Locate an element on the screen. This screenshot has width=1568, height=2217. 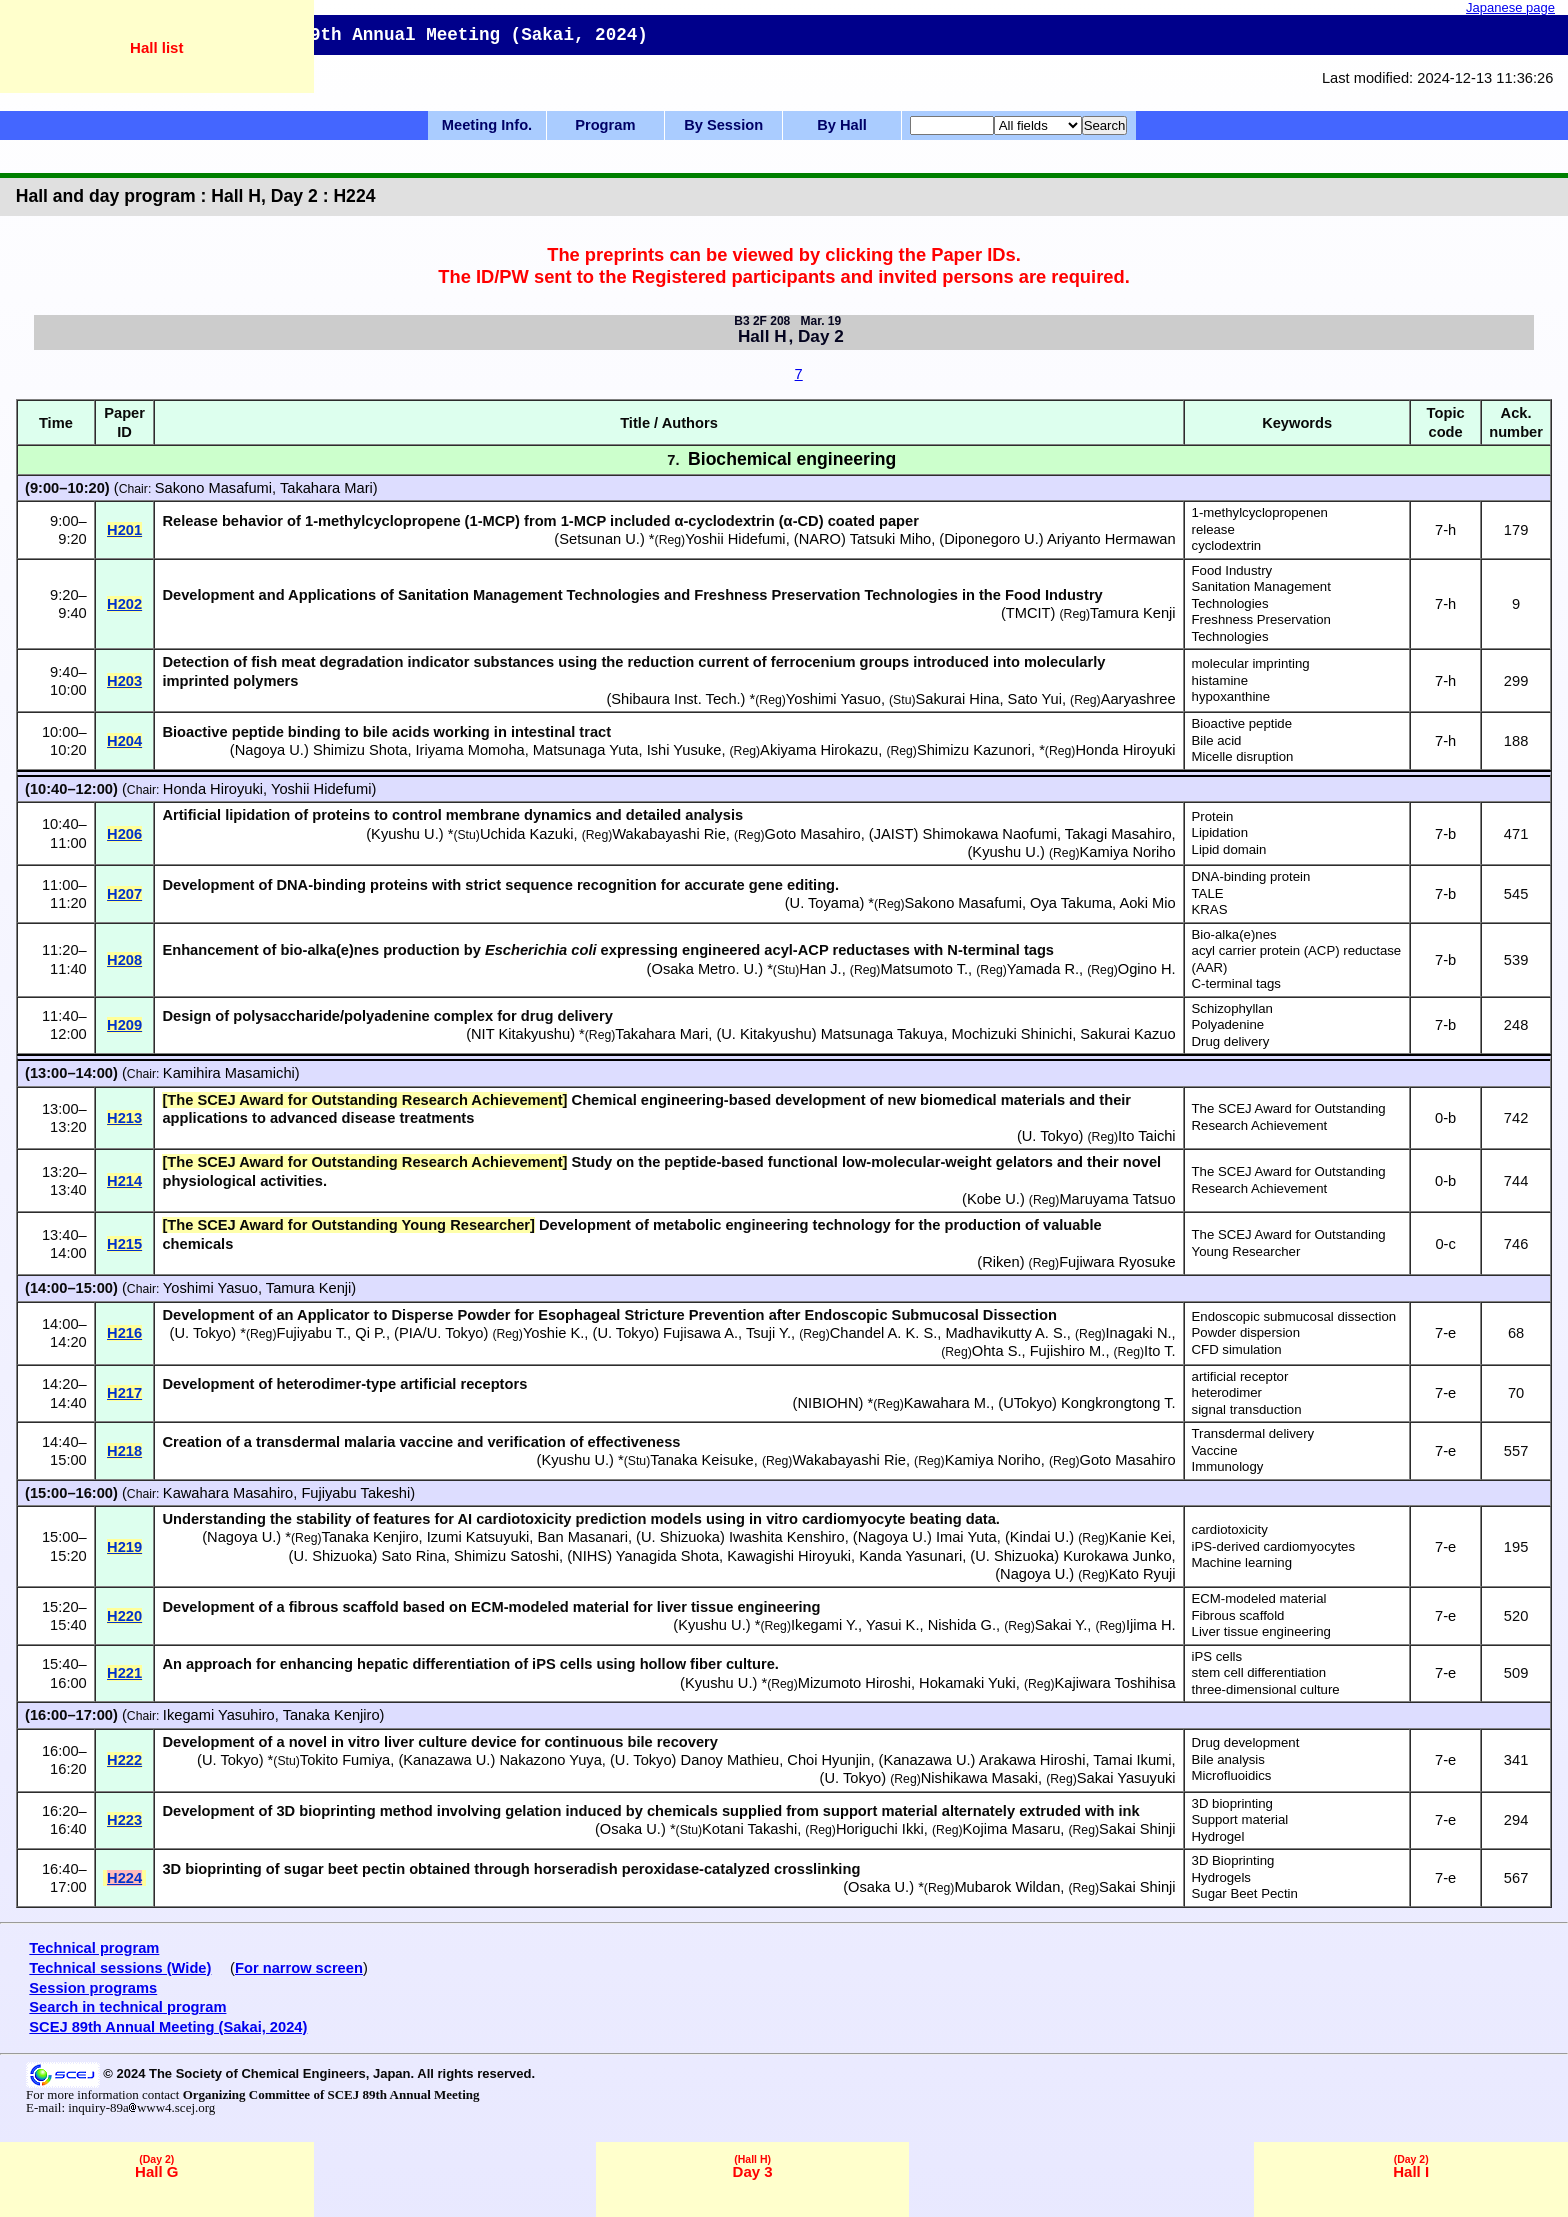
PIA/U. Tokyo is located at coordinates (441, 1333).